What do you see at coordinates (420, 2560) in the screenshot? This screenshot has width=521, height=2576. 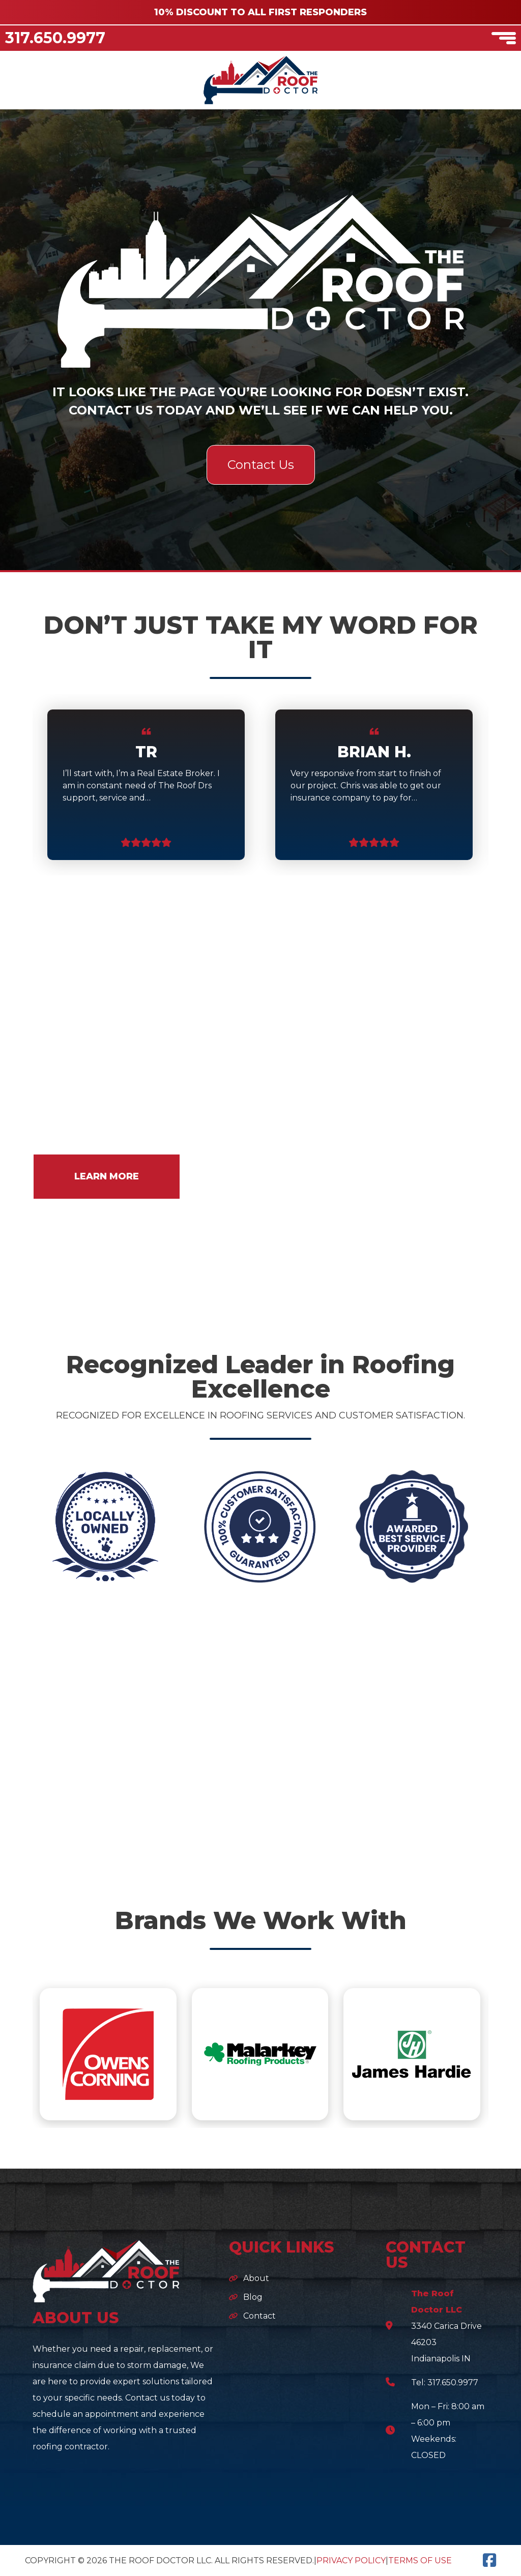 I see `Terms of Use` at bounding box center [420, 2560].